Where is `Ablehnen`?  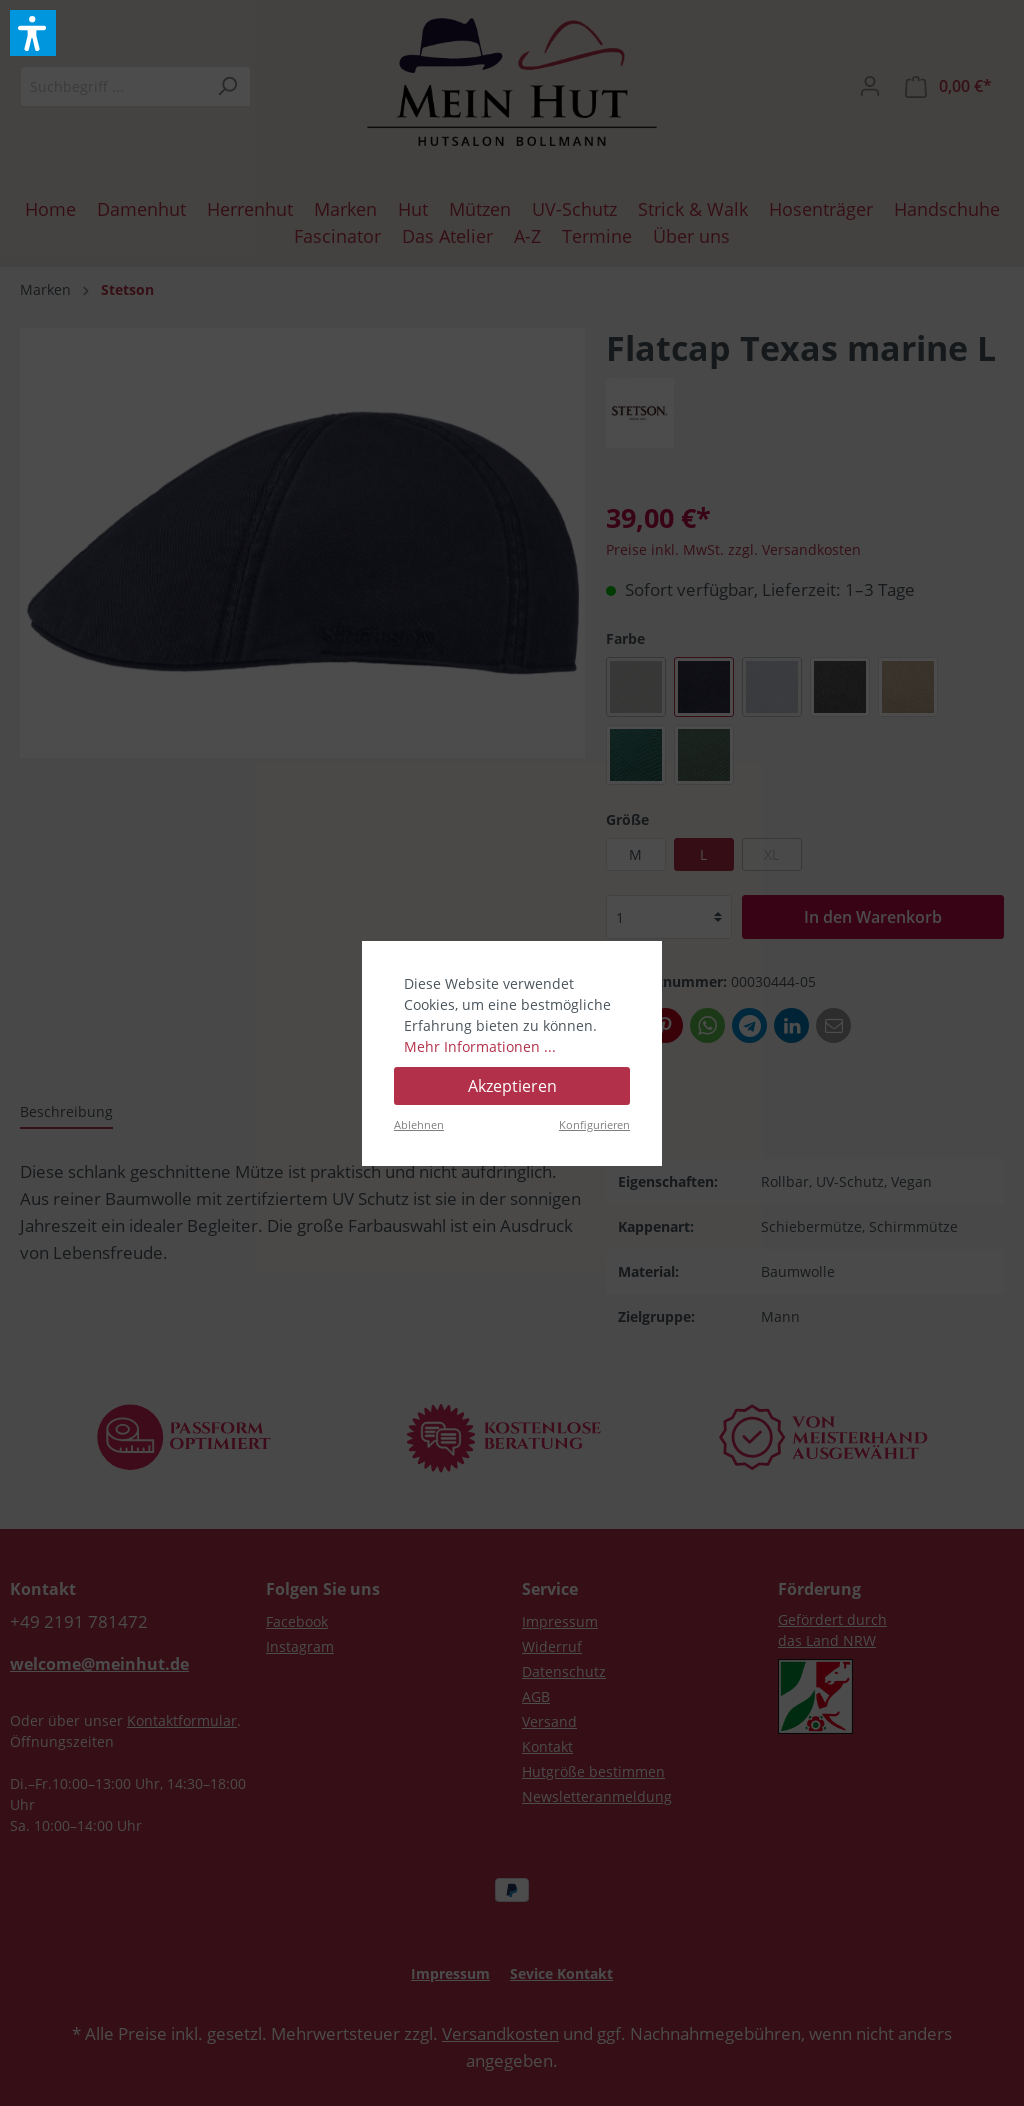 Ablehnen is located at coordinates (419, 1124).